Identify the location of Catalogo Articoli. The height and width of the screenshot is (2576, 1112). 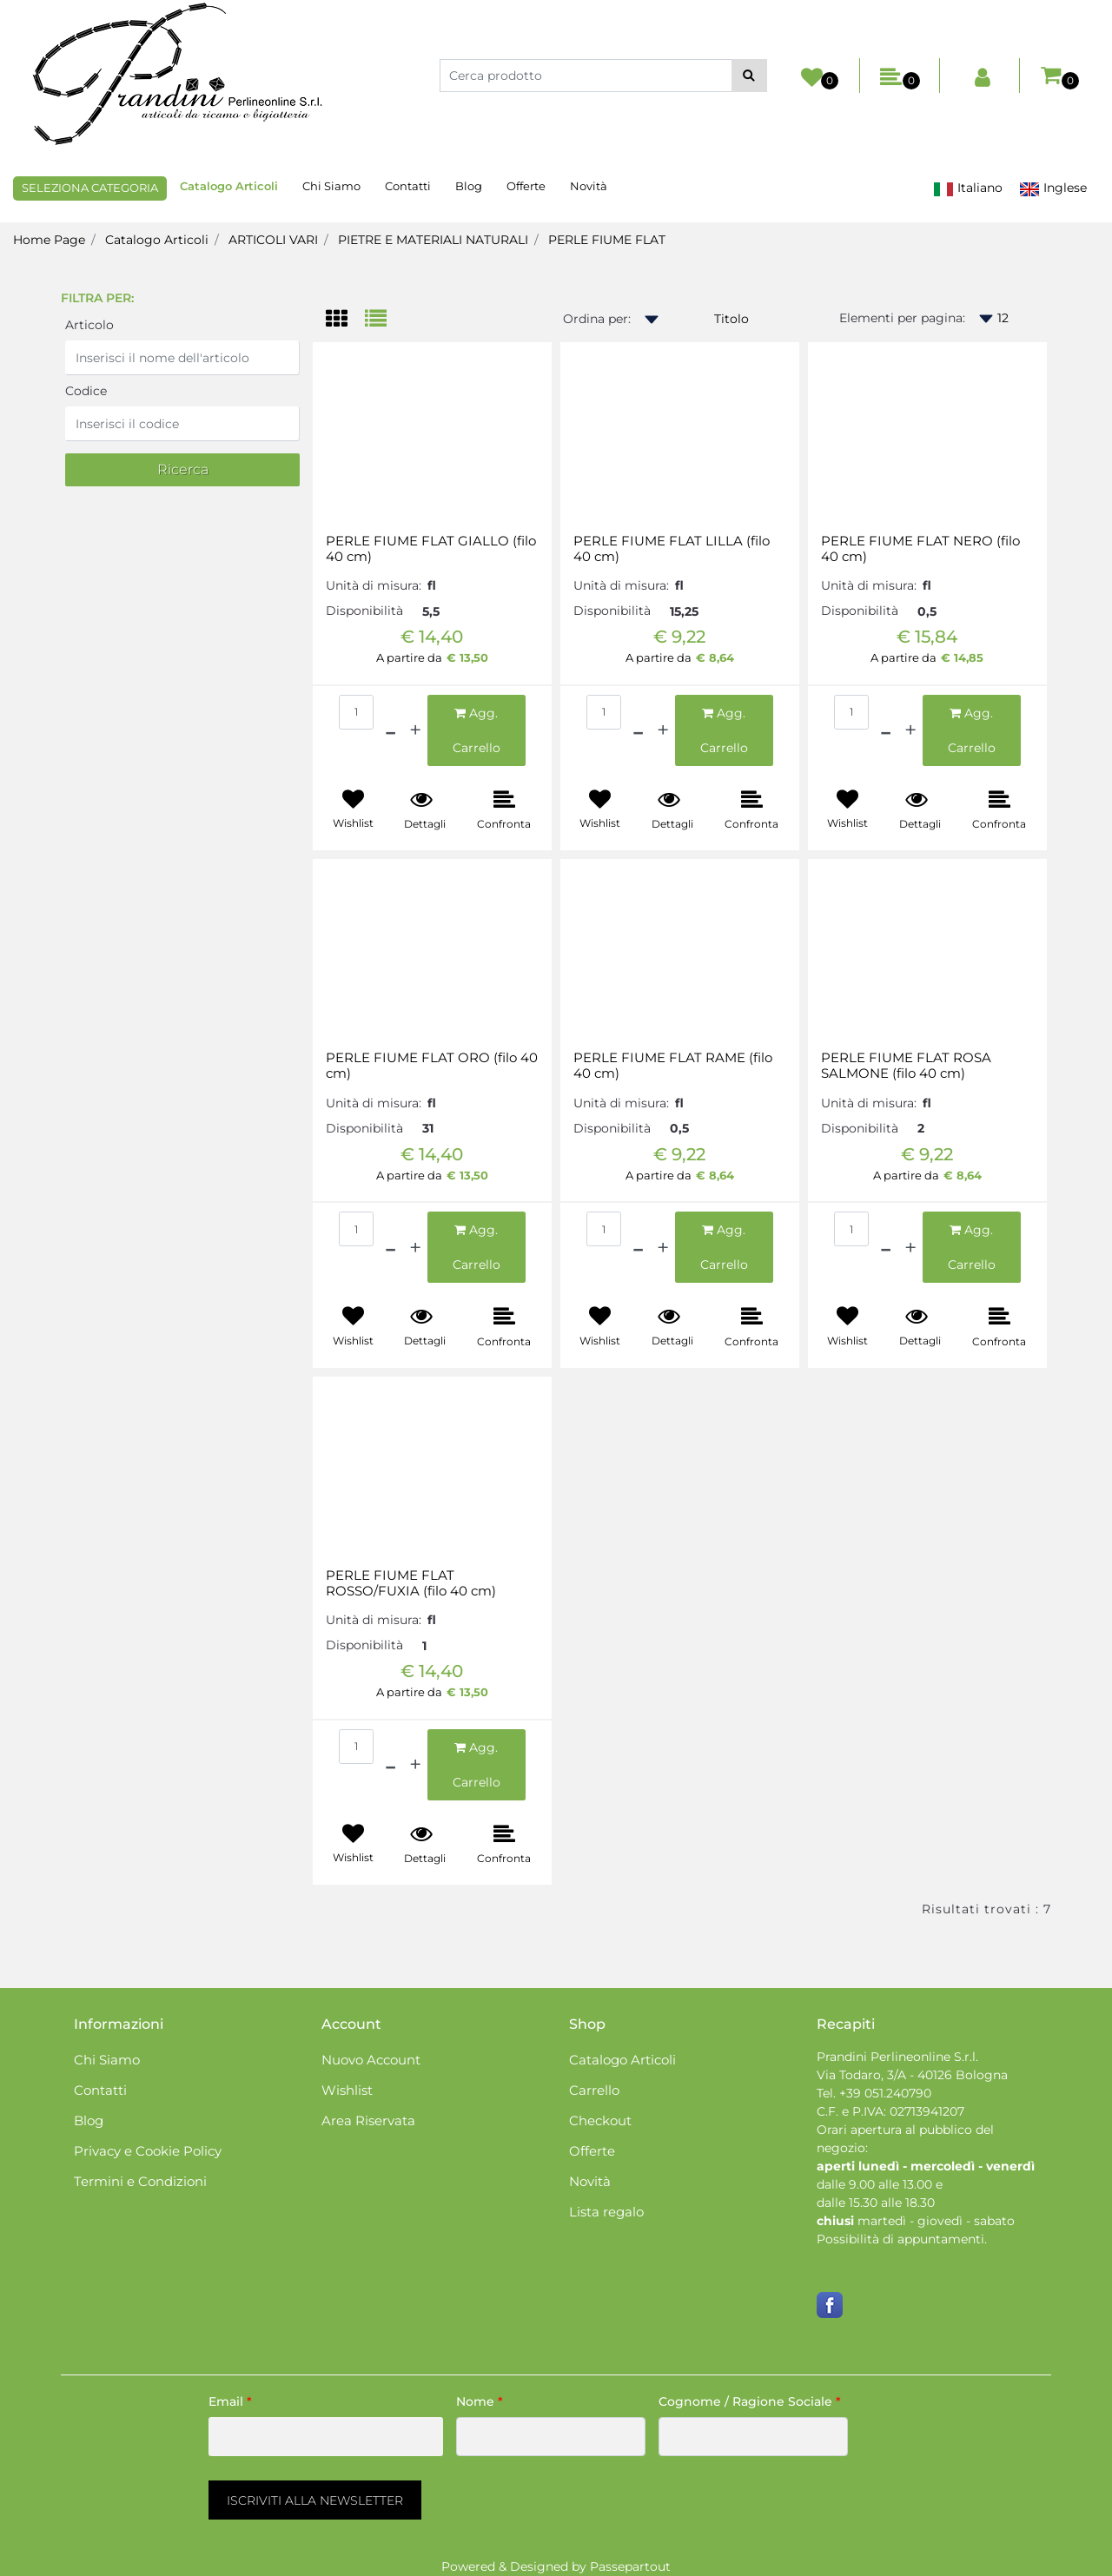
(156, 240).